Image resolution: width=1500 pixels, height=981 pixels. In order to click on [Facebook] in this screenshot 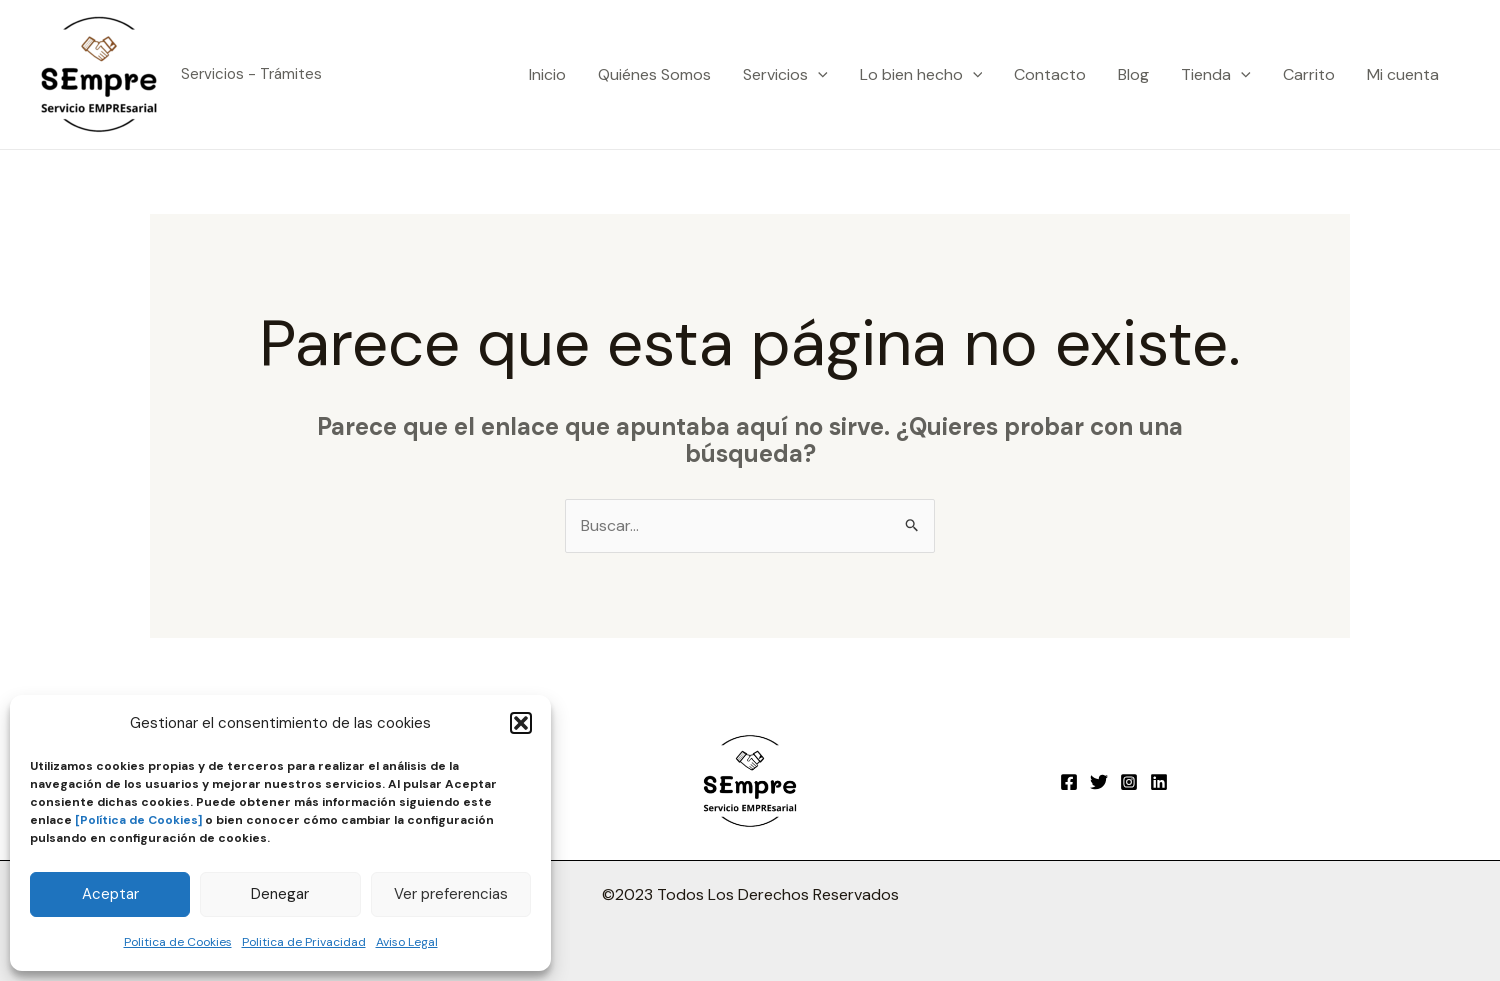, I will do `click(1069, 782)`.